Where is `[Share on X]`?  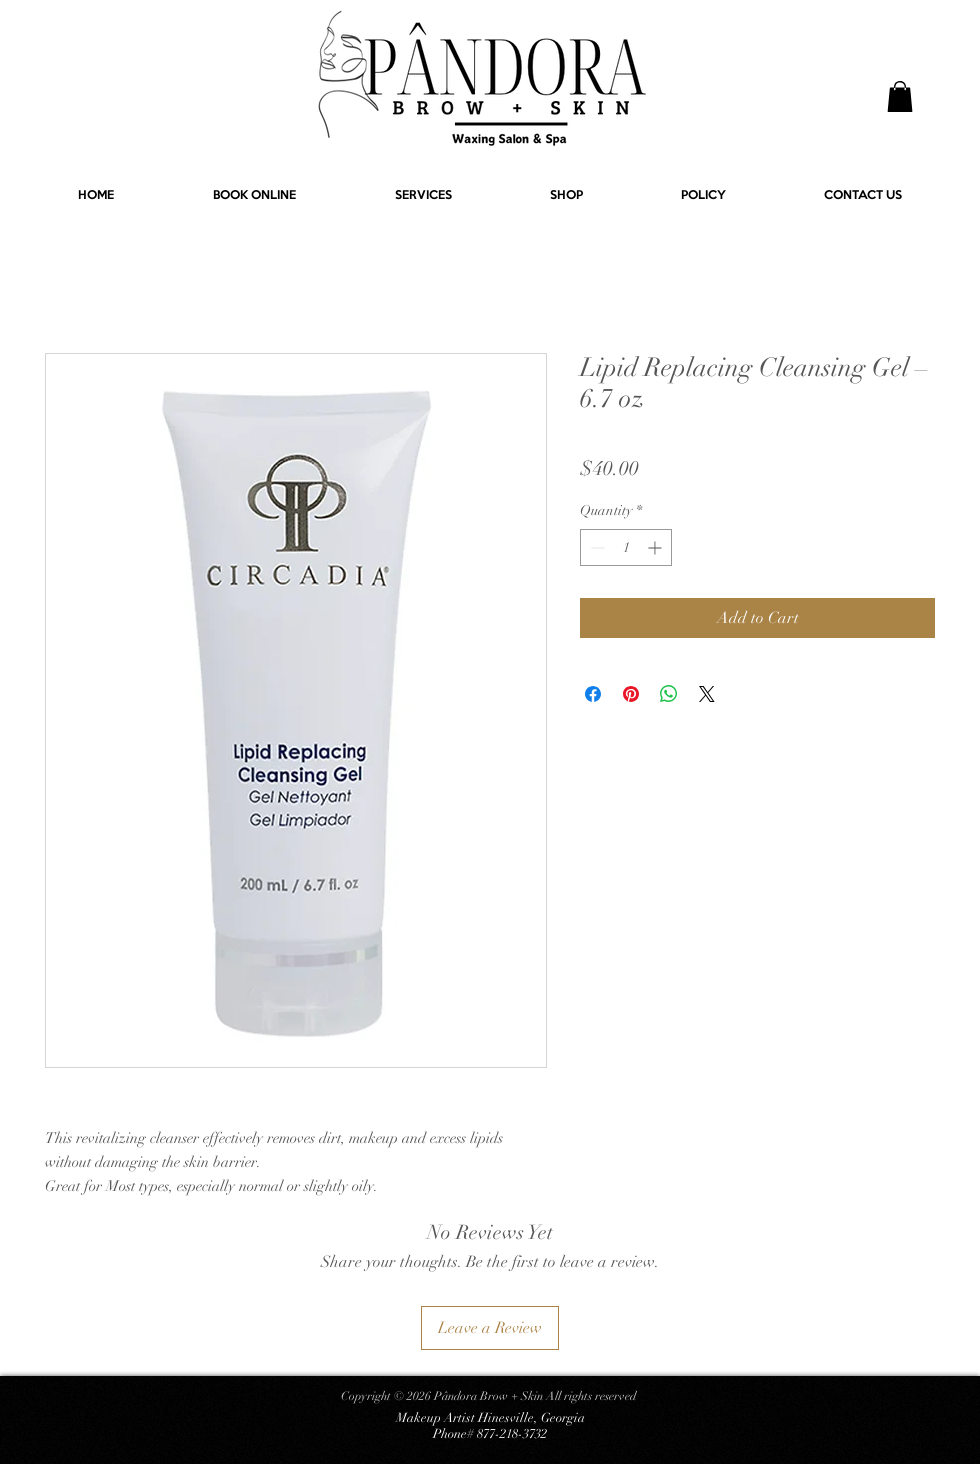
[Share on X] is located at coordinates (707, 694).